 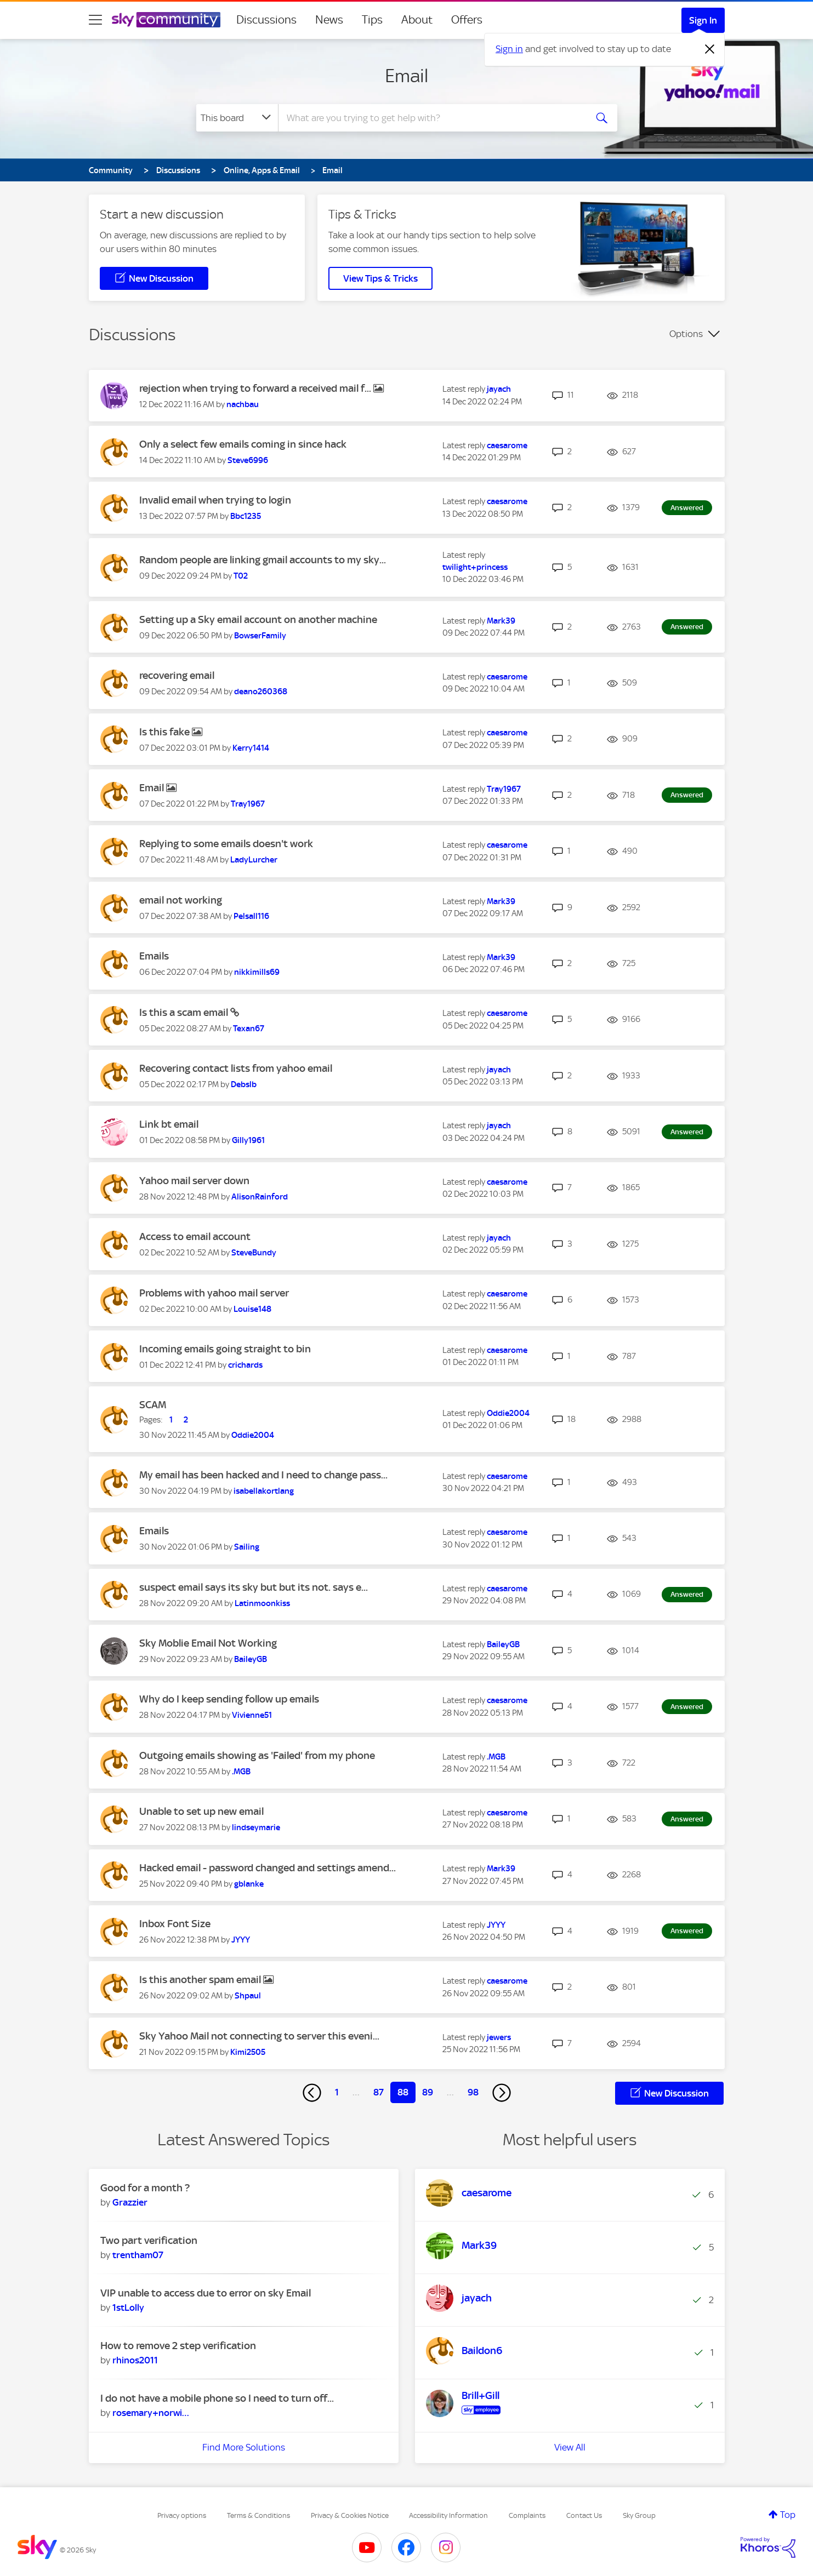 I want to click on [View Profile of nikkimills69], so click(x=257, y=972).